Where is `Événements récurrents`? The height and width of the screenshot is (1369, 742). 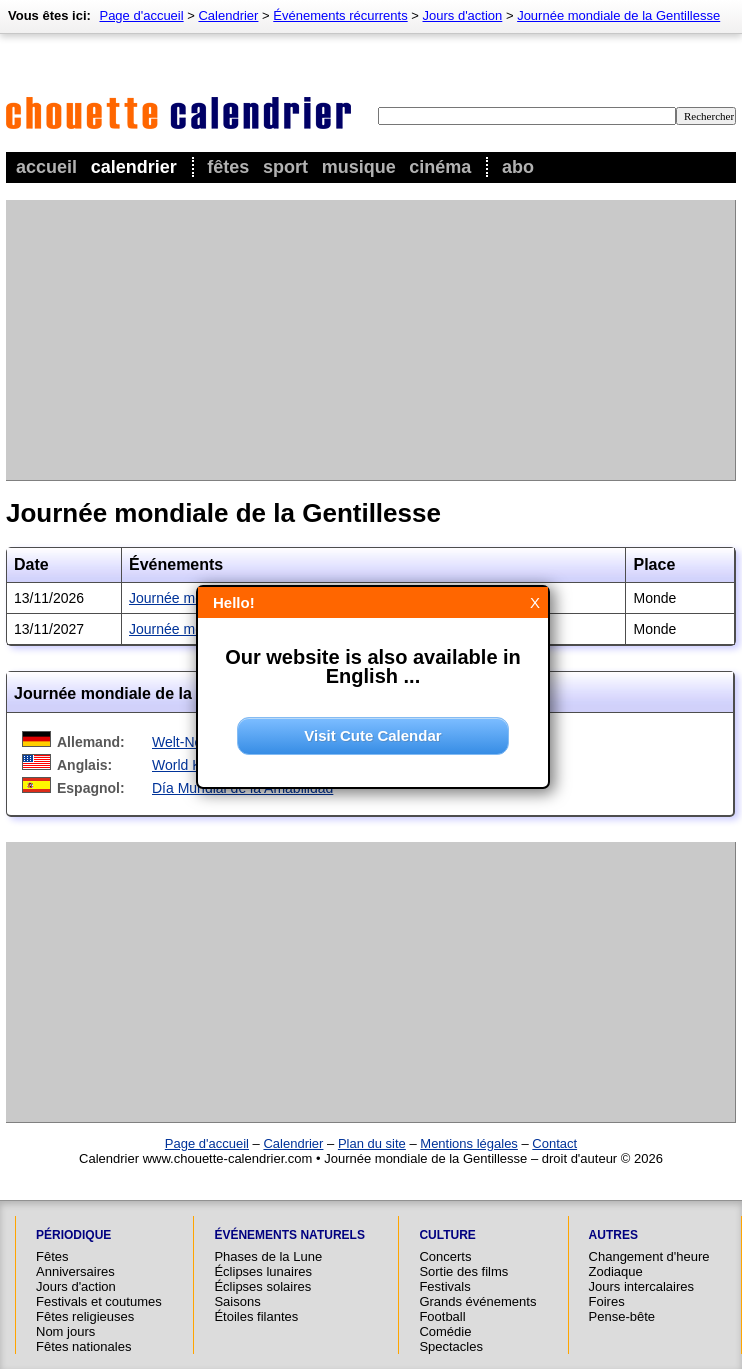 Événements récurrents is located at coordinates (340, 15).